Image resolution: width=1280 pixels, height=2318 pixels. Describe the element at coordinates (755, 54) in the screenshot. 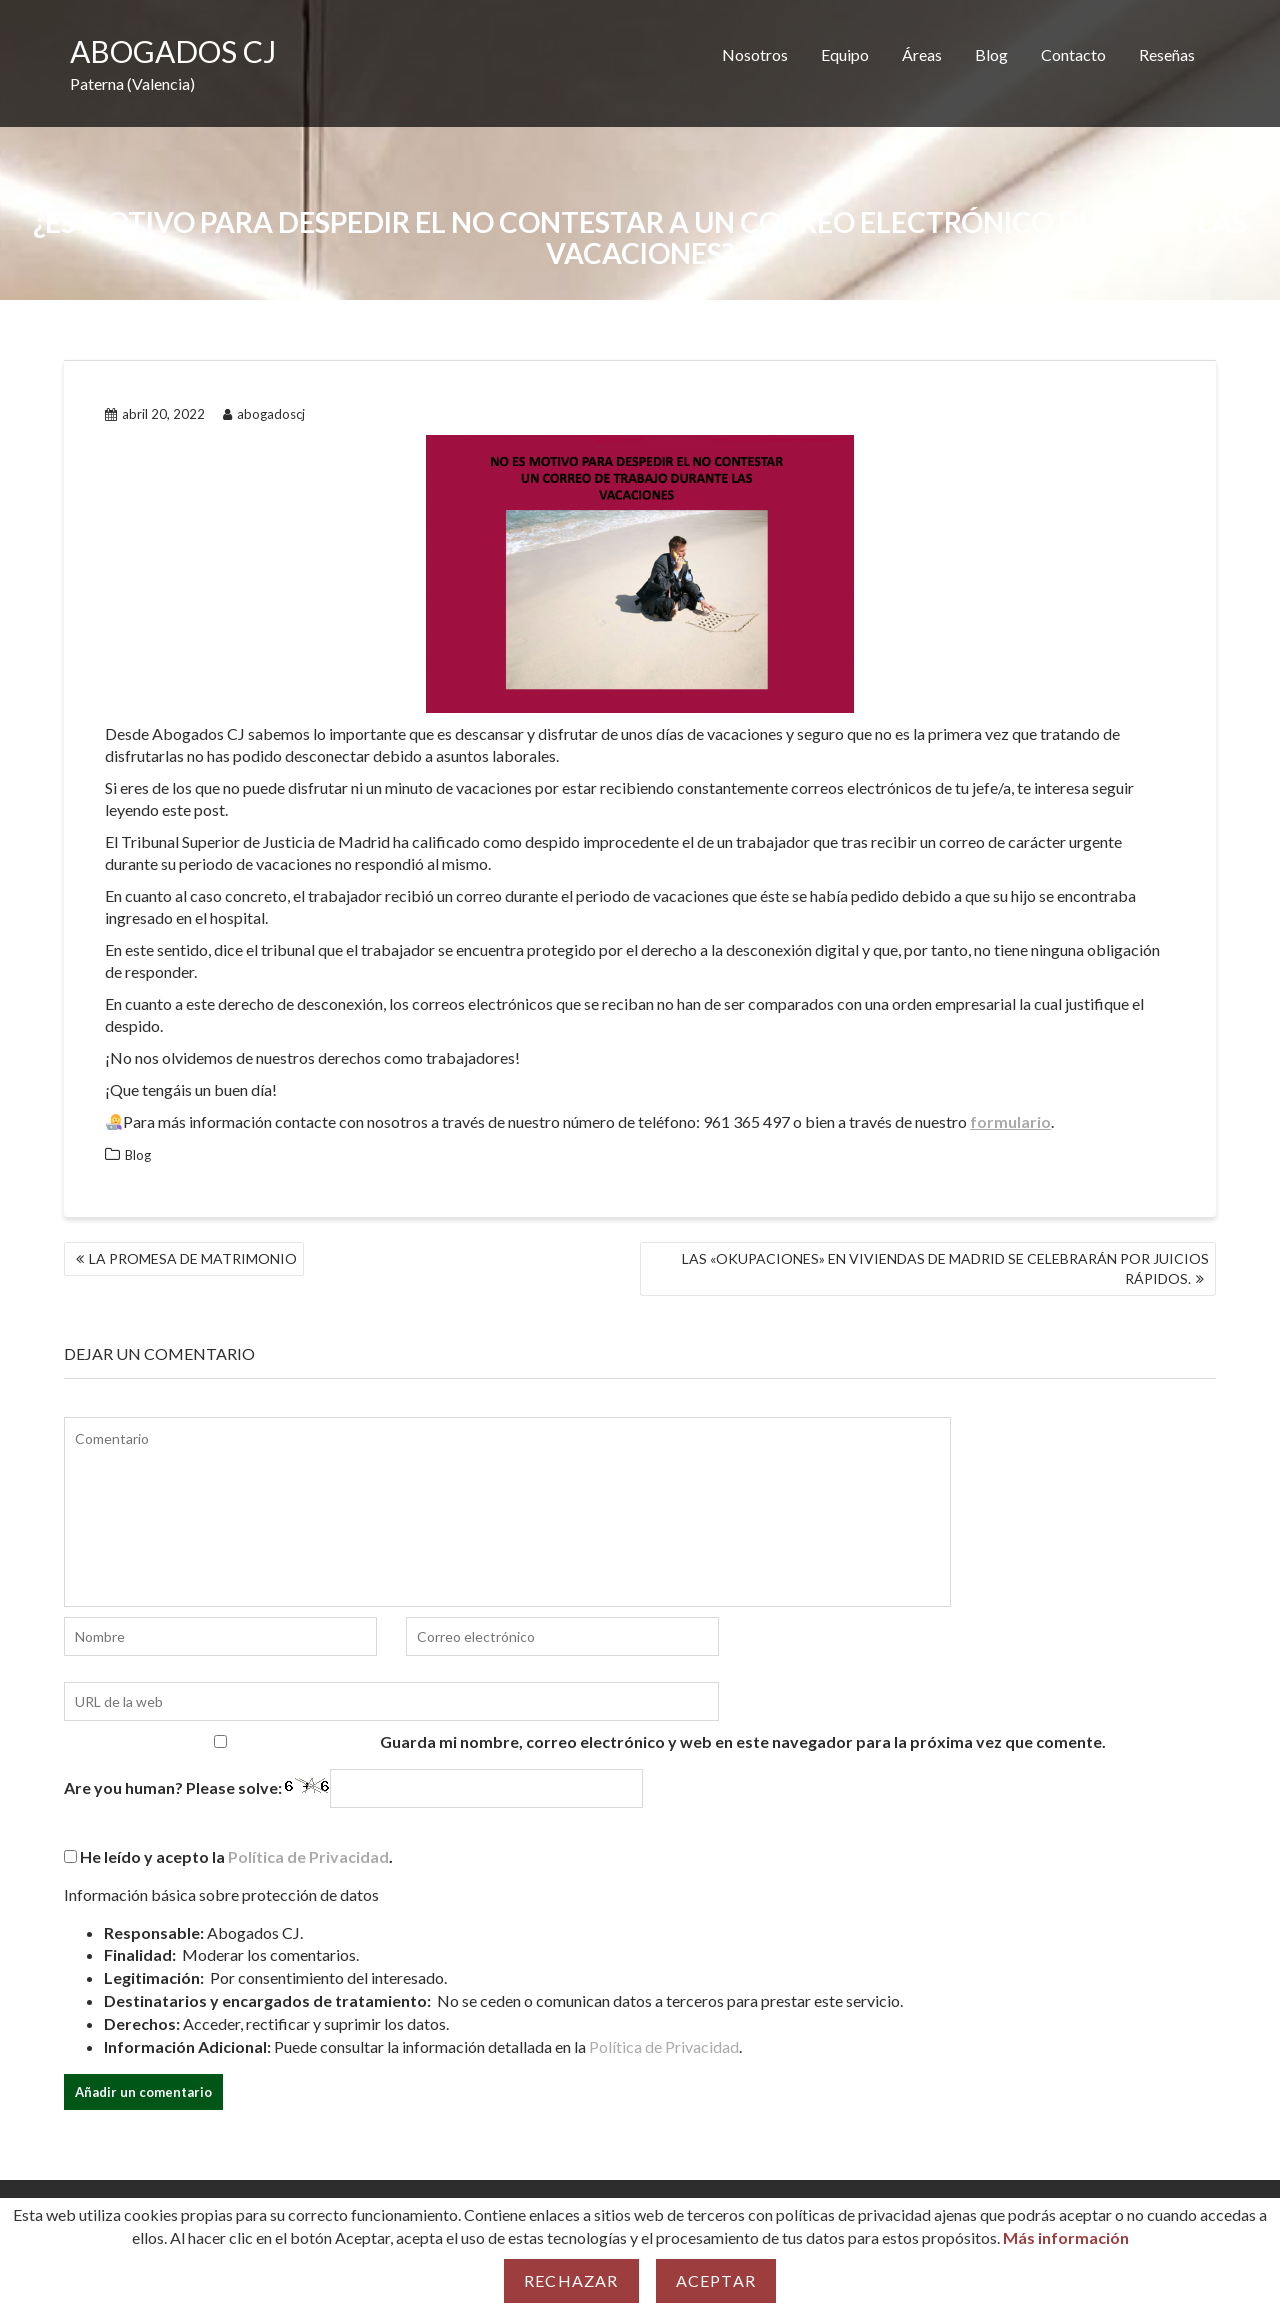

I see `Nosotros` at that location.